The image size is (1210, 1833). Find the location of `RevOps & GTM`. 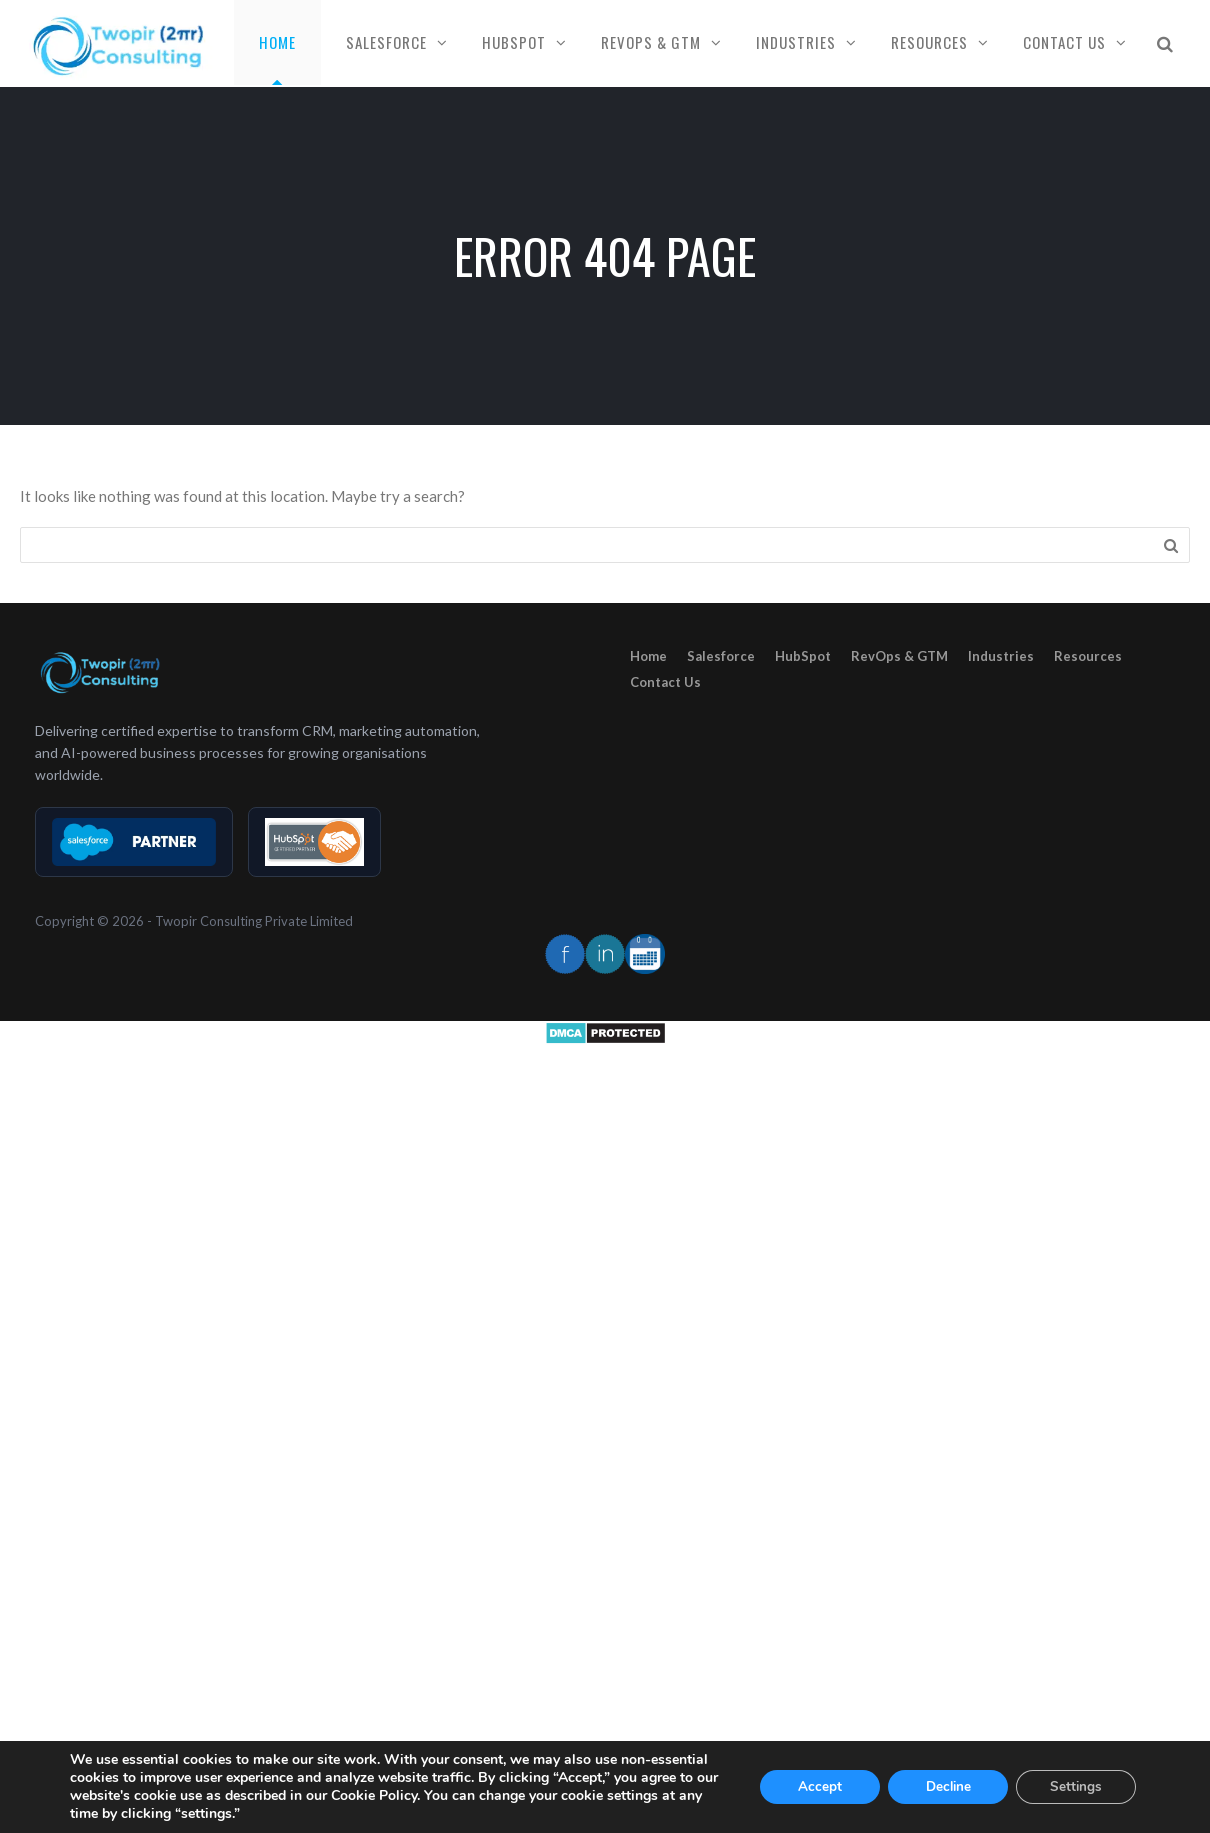

RevOps & GTM is located at coordinates (651, 42).